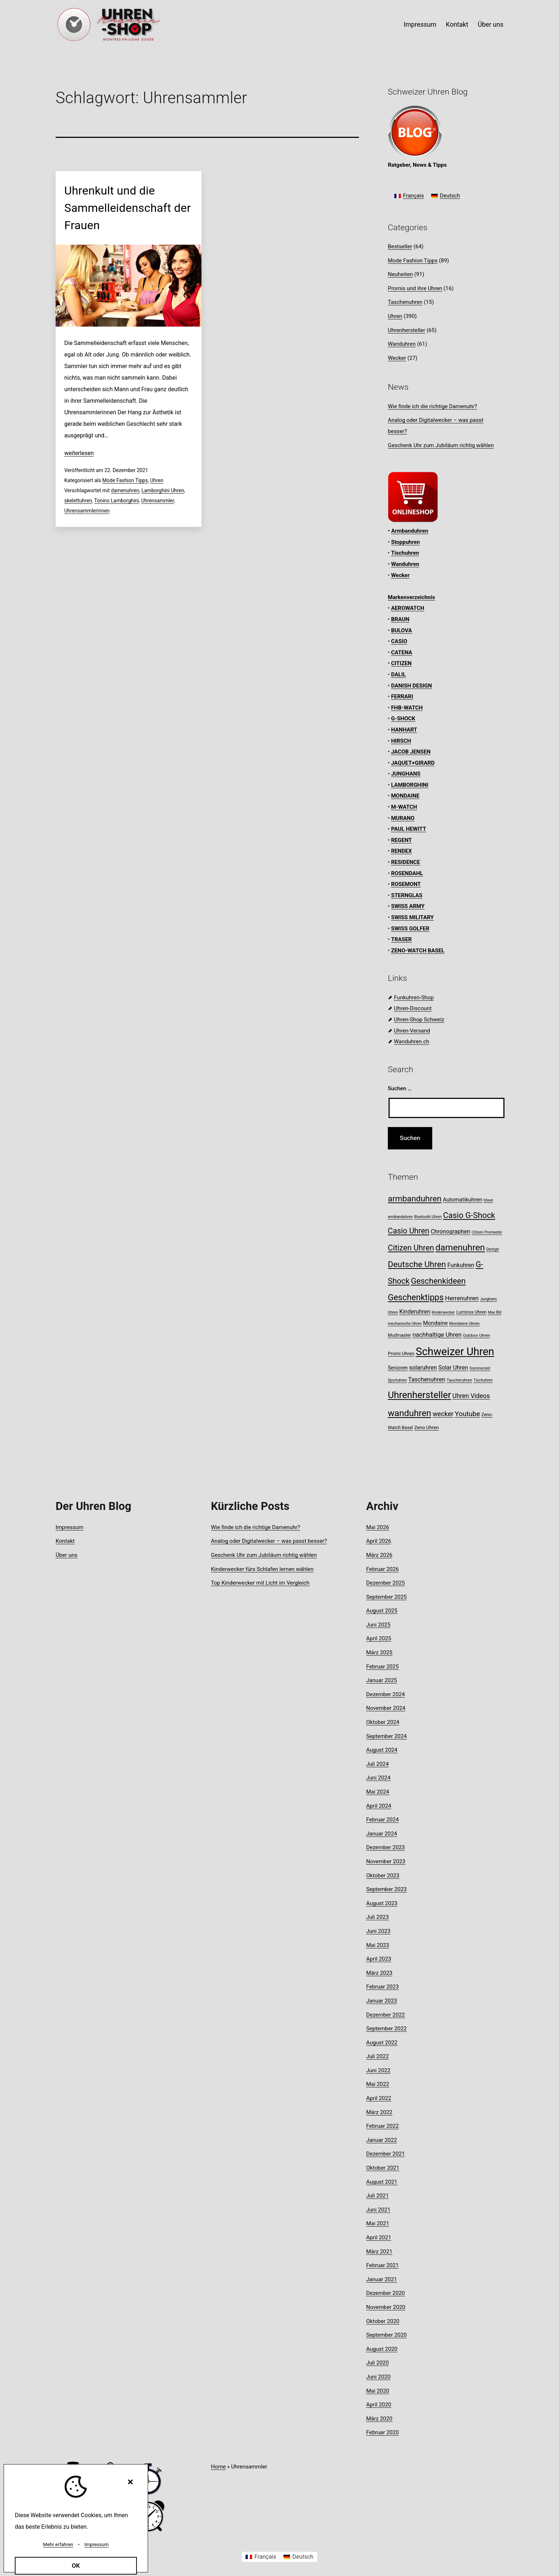 The height and width of the screenshot is (2576, 559). What do you see at coordinates (377, 2223) in the screenshot?
I see `Mai 2021` at bounding box center [377, 2223].